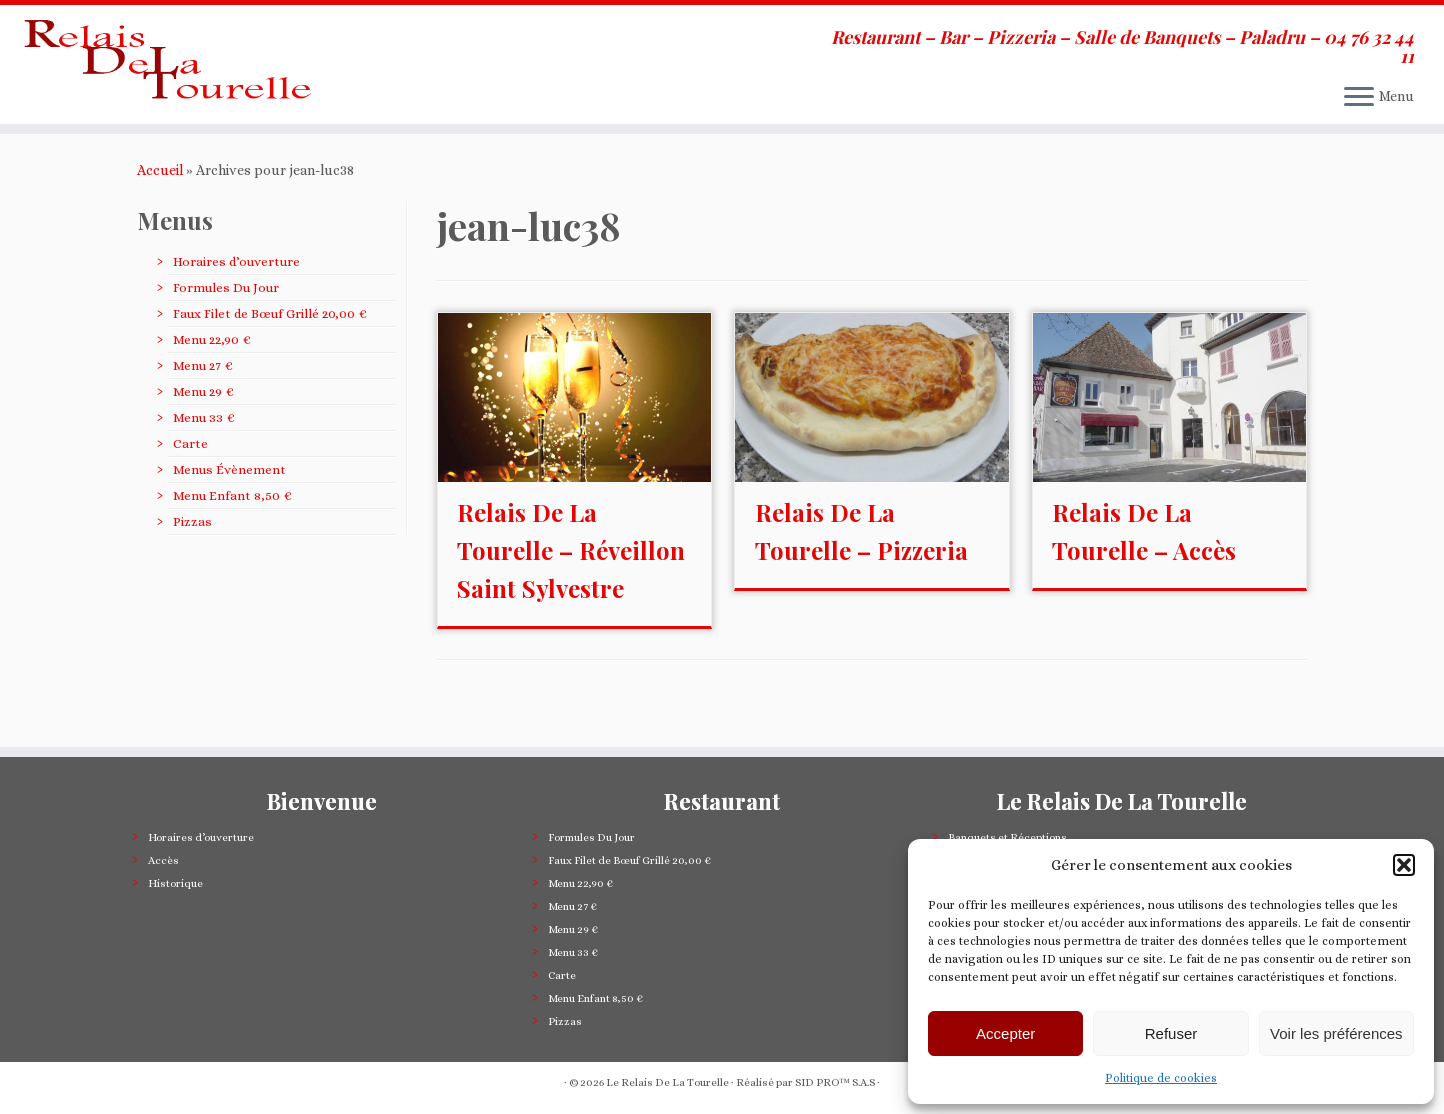 This screenshot has height=1114, width=1444. Describe the element at coordinates (1359, 98) in the screenshot. I see `[Ouvrir le menu]` at that location.